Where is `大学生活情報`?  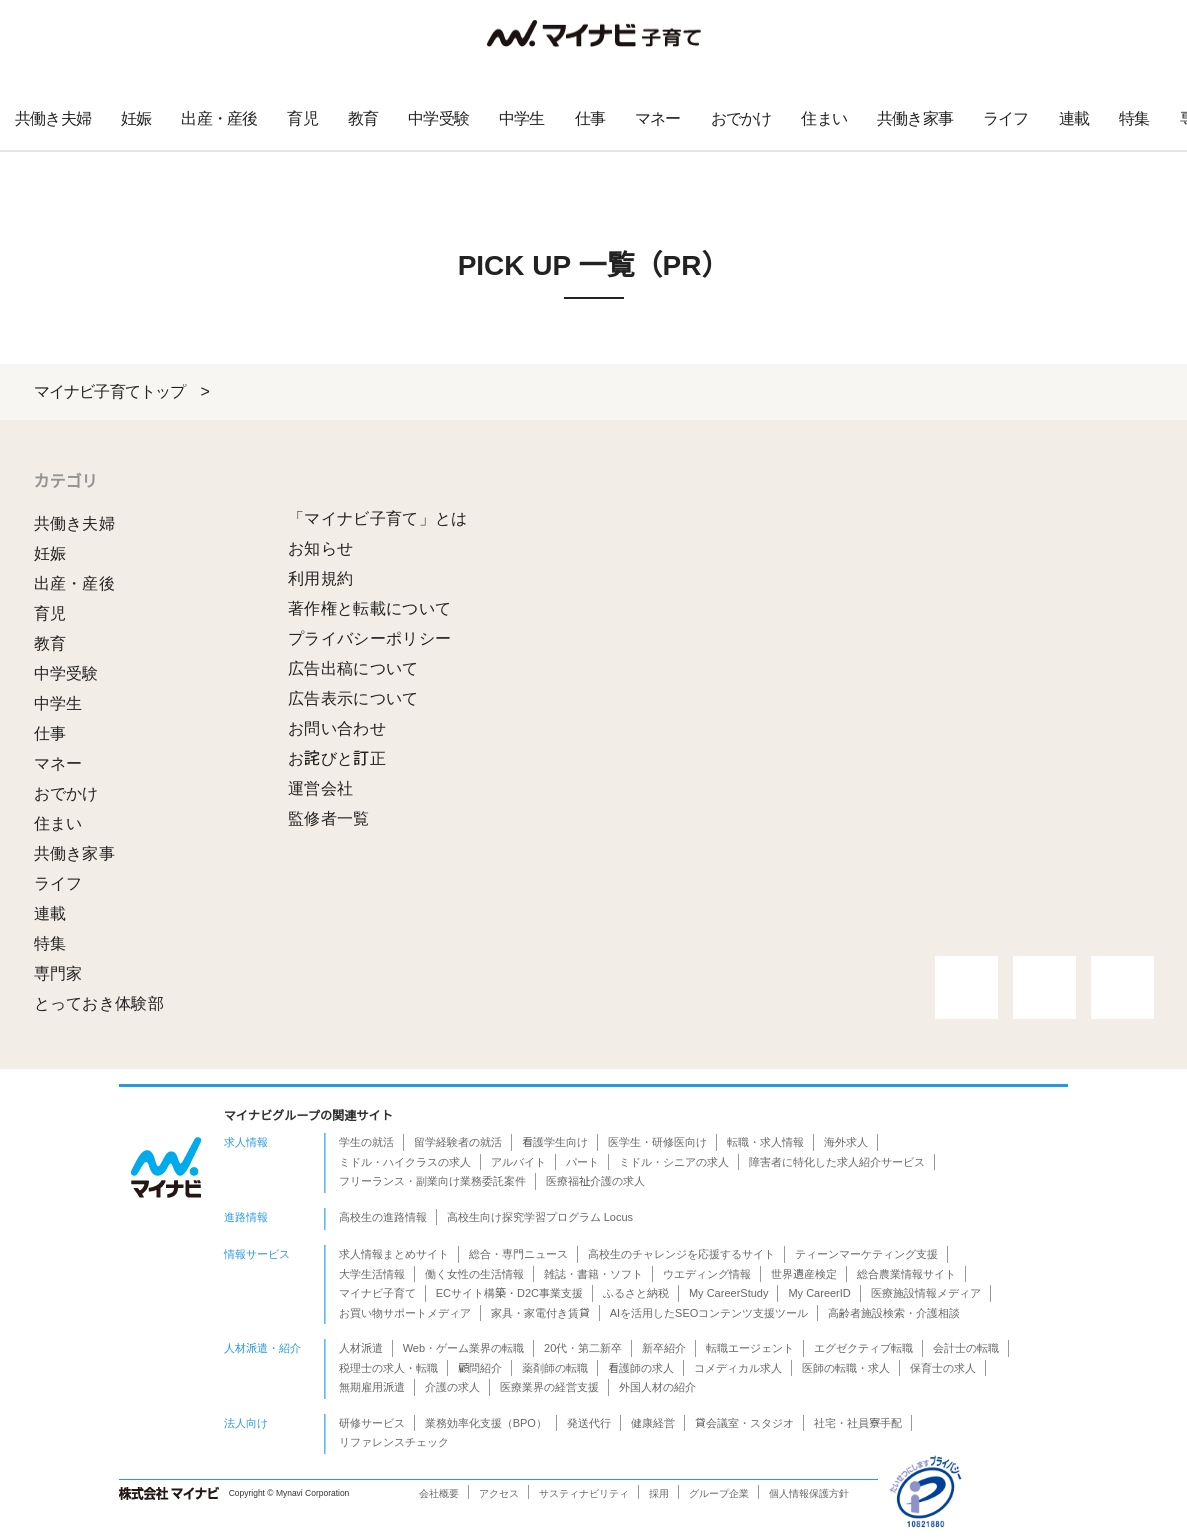
大学生活情報 is located at coordinates (372, 1274).